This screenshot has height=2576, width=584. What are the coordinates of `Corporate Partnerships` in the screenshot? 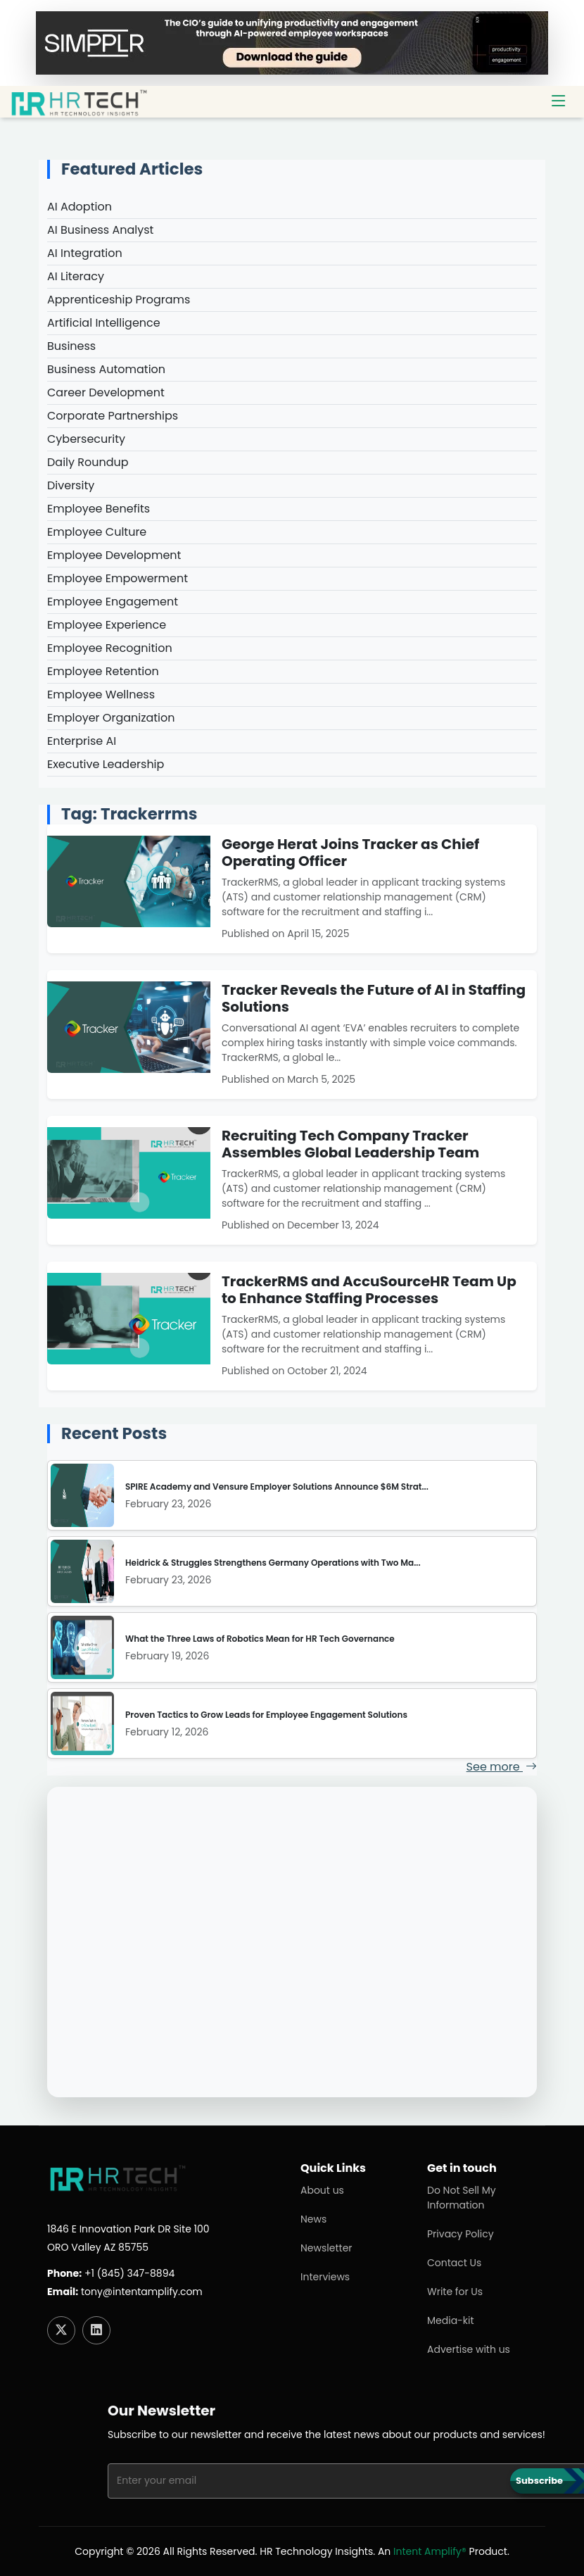 It's located at (112, 416).